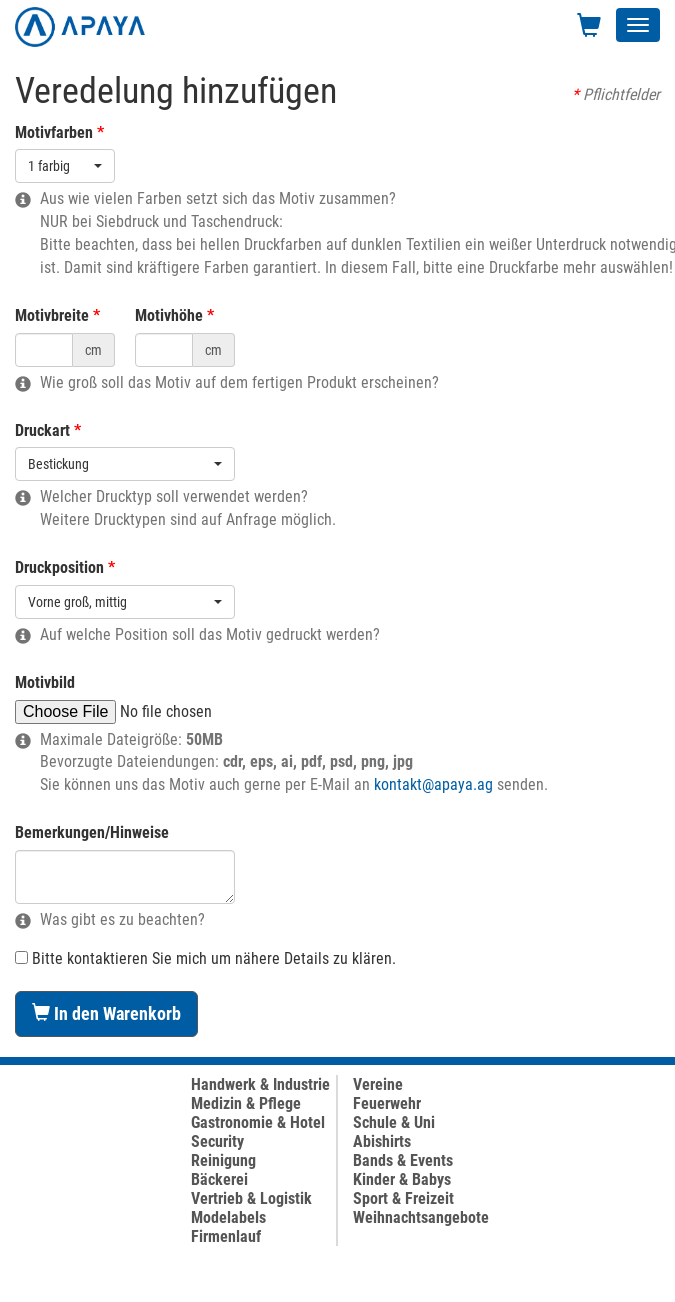  I want to click on Schule & Uni, so click(394, 1122).